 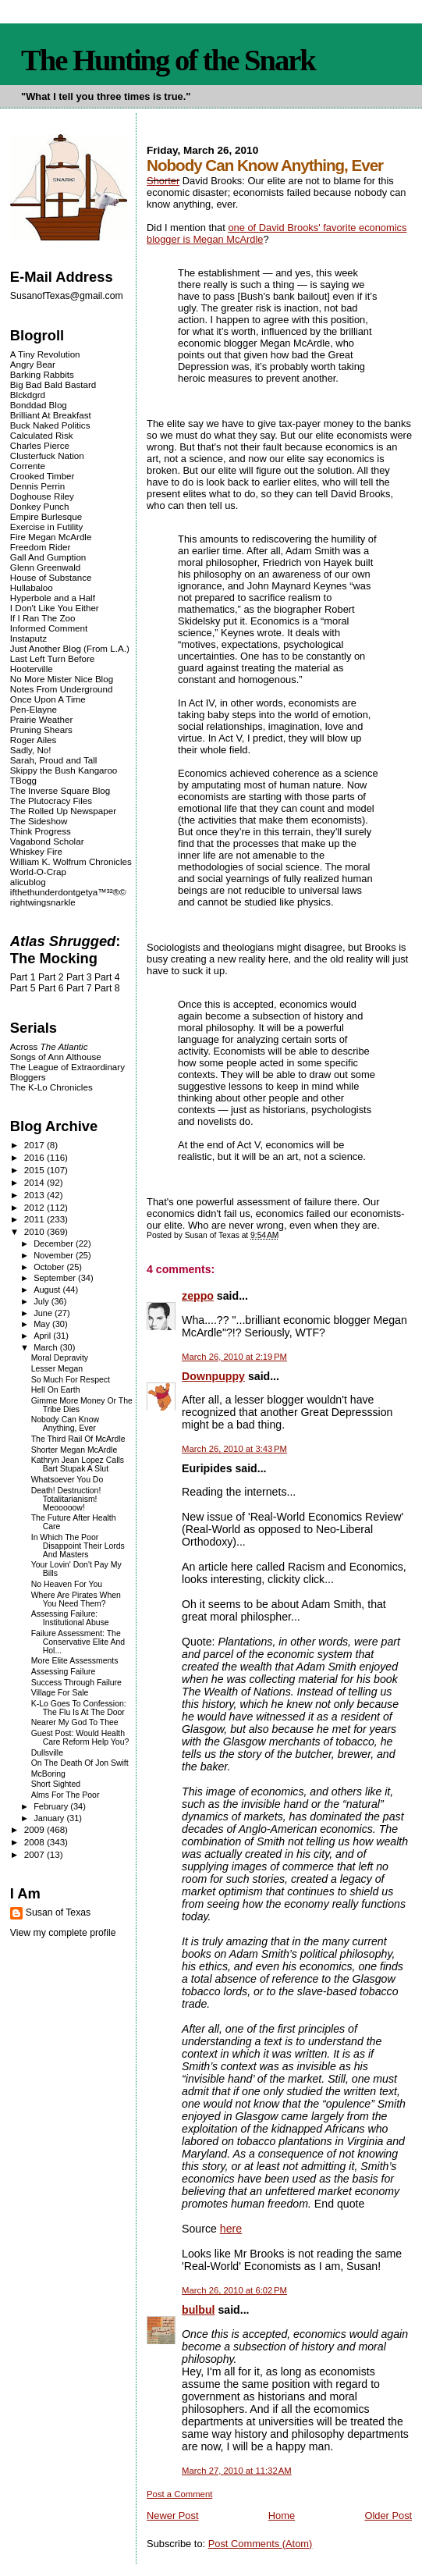 What do you see at coordinates (53, 760) in the screenshot?
I see `Sarah, Proud and Tall` at bounding box center [53, 760].